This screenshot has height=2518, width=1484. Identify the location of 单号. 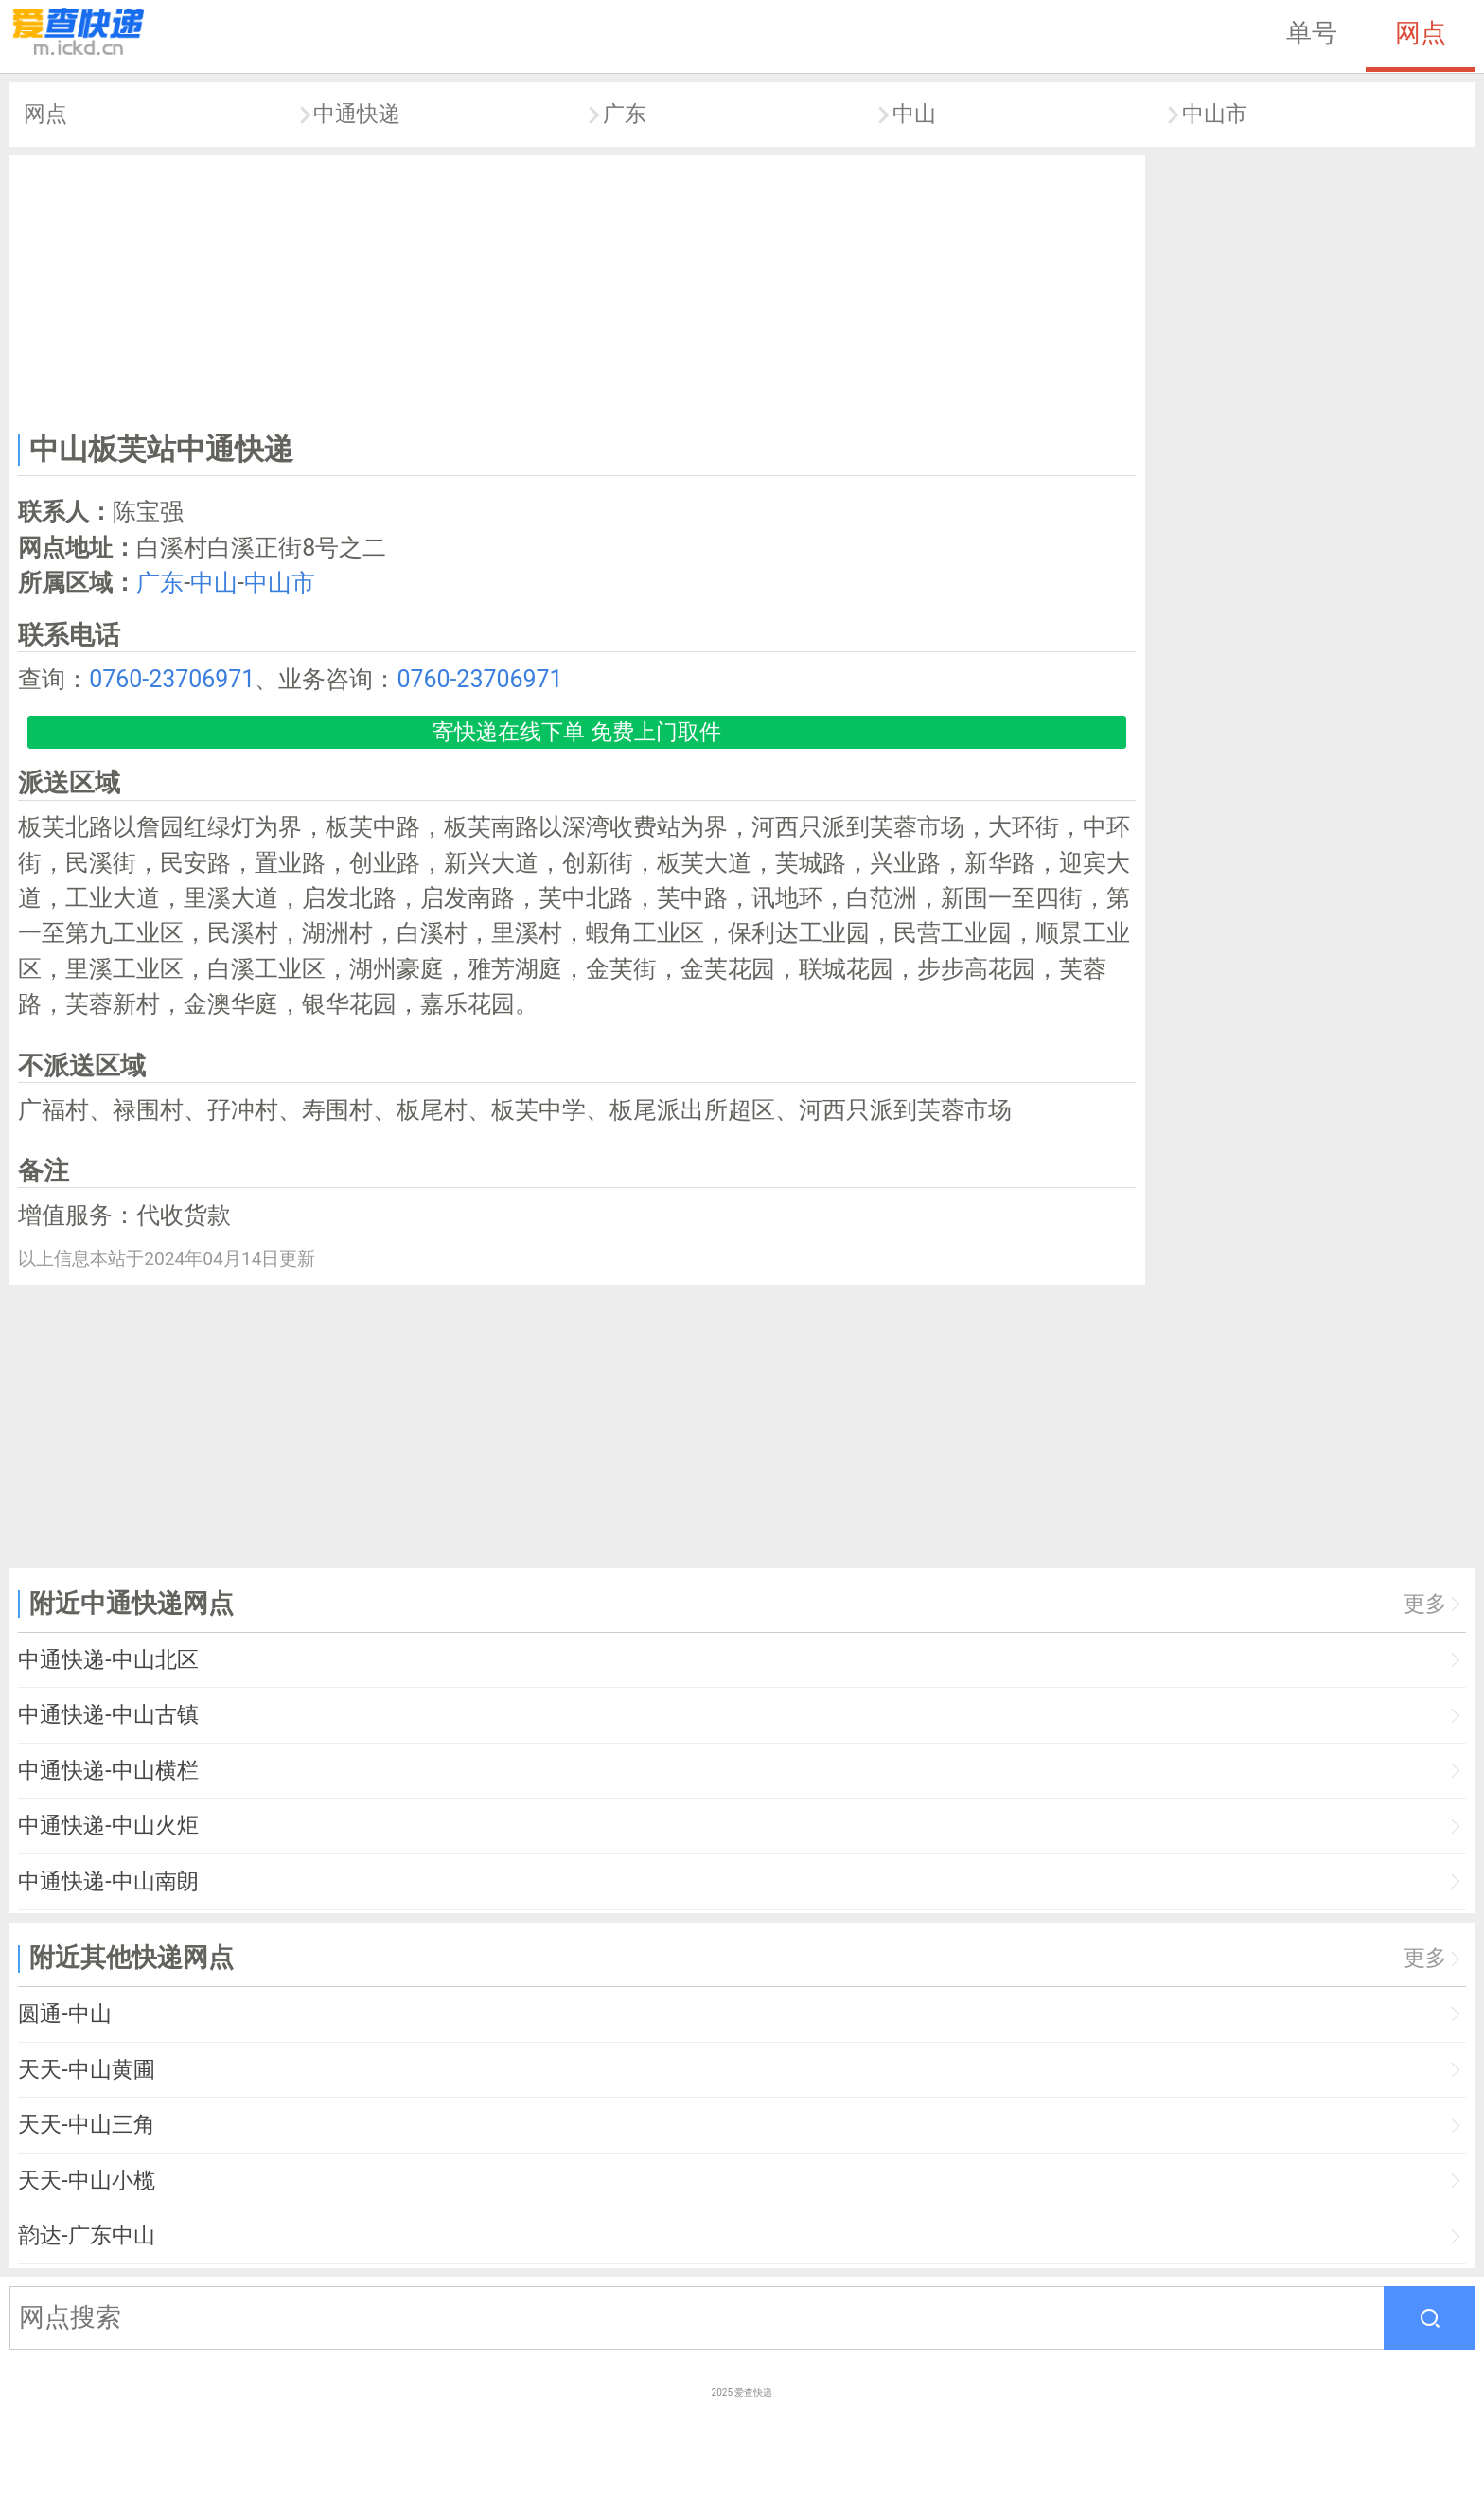
(1311, 33).